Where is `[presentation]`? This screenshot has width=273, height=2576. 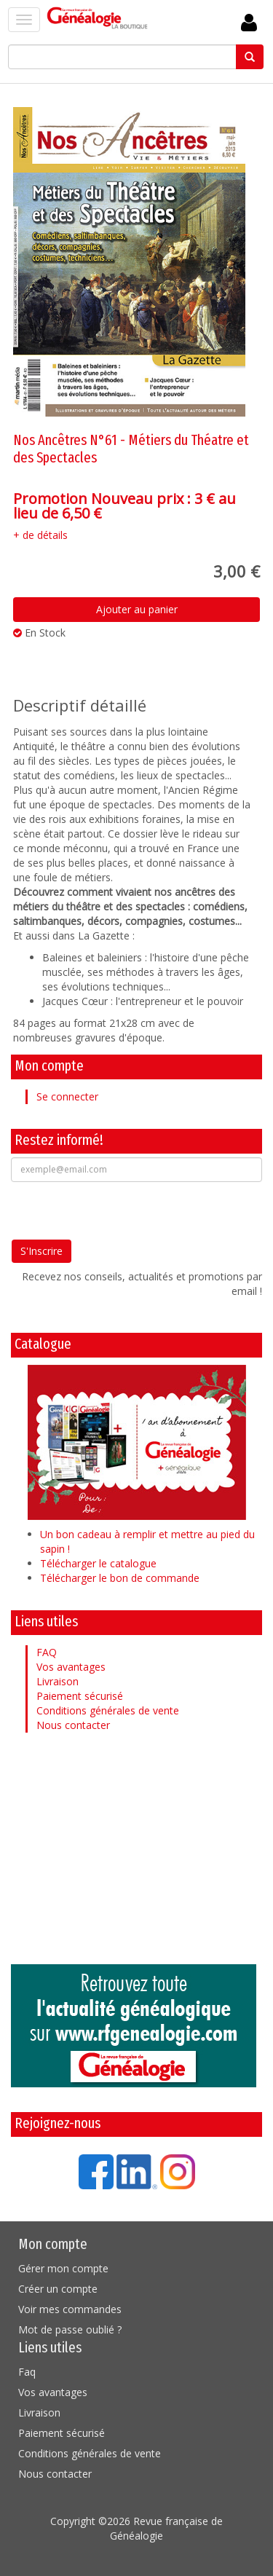
[presentation] is located at coordinates (121, 1210).